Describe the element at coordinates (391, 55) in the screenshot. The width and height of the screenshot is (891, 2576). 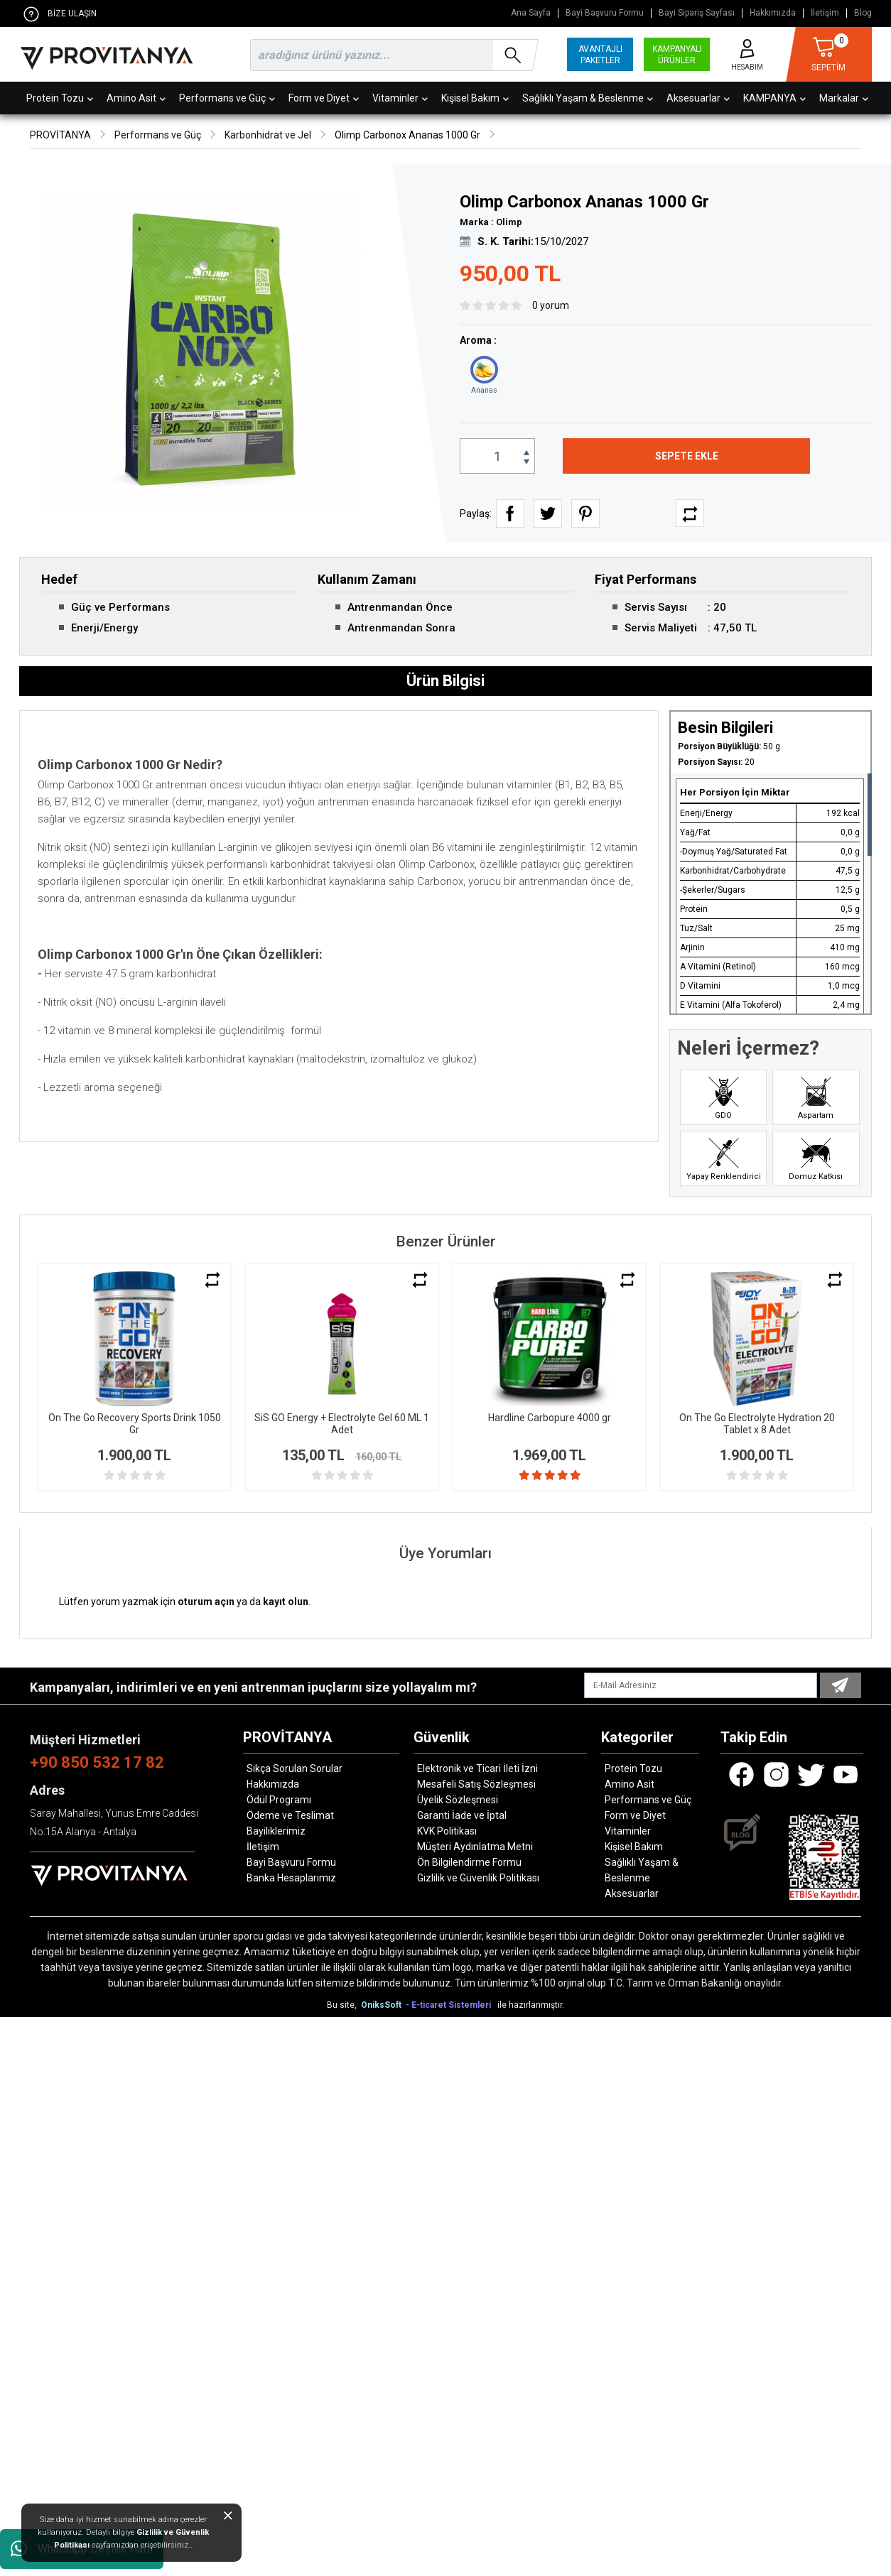
I see `[search]` at that location.